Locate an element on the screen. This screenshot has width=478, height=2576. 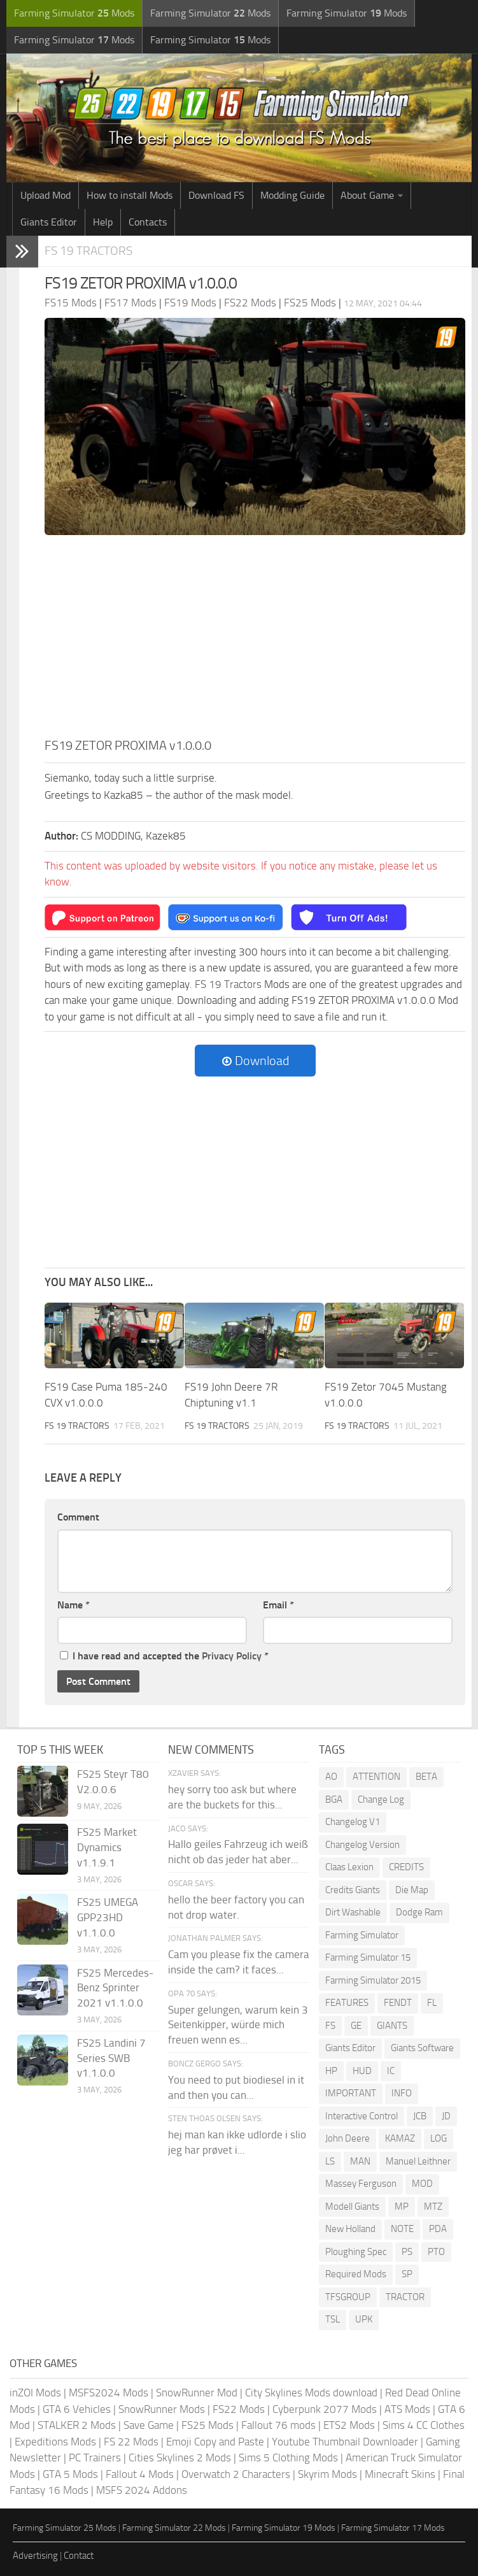
SnowRunner Mod is located at coordinates (196, 2392).